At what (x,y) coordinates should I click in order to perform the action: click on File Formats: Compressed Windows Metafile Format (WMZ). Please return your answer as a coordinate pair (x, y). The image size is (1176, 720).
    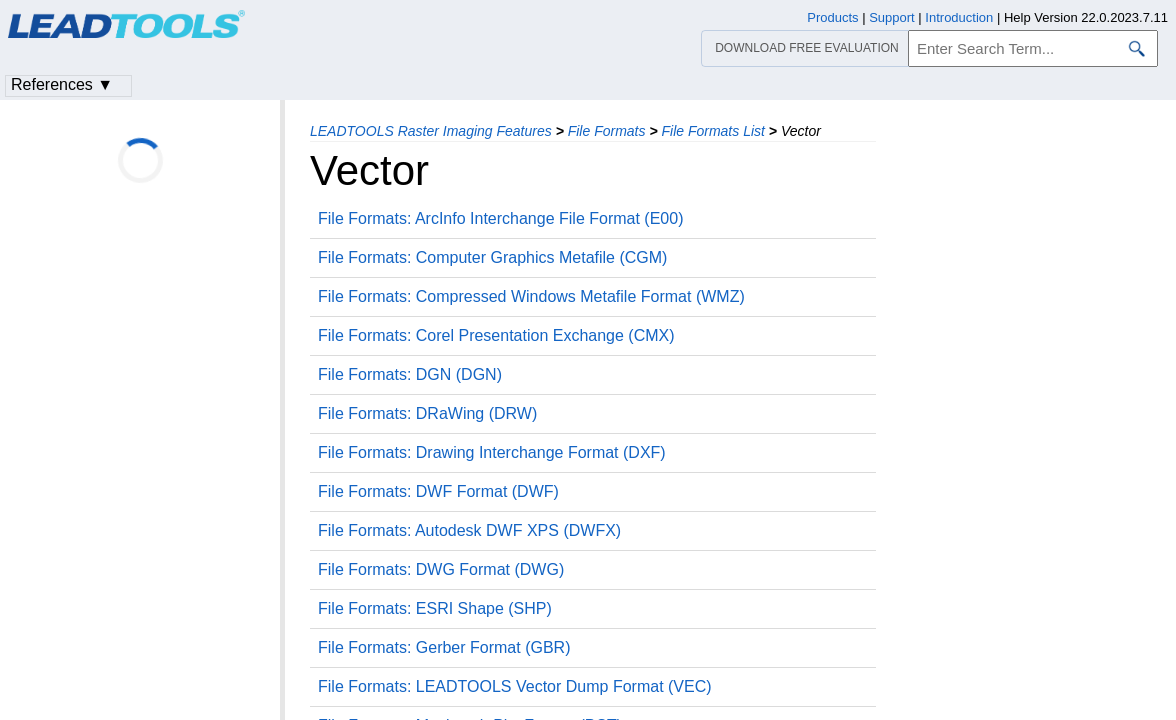
    Looking at the image, I should click on (531, 296).